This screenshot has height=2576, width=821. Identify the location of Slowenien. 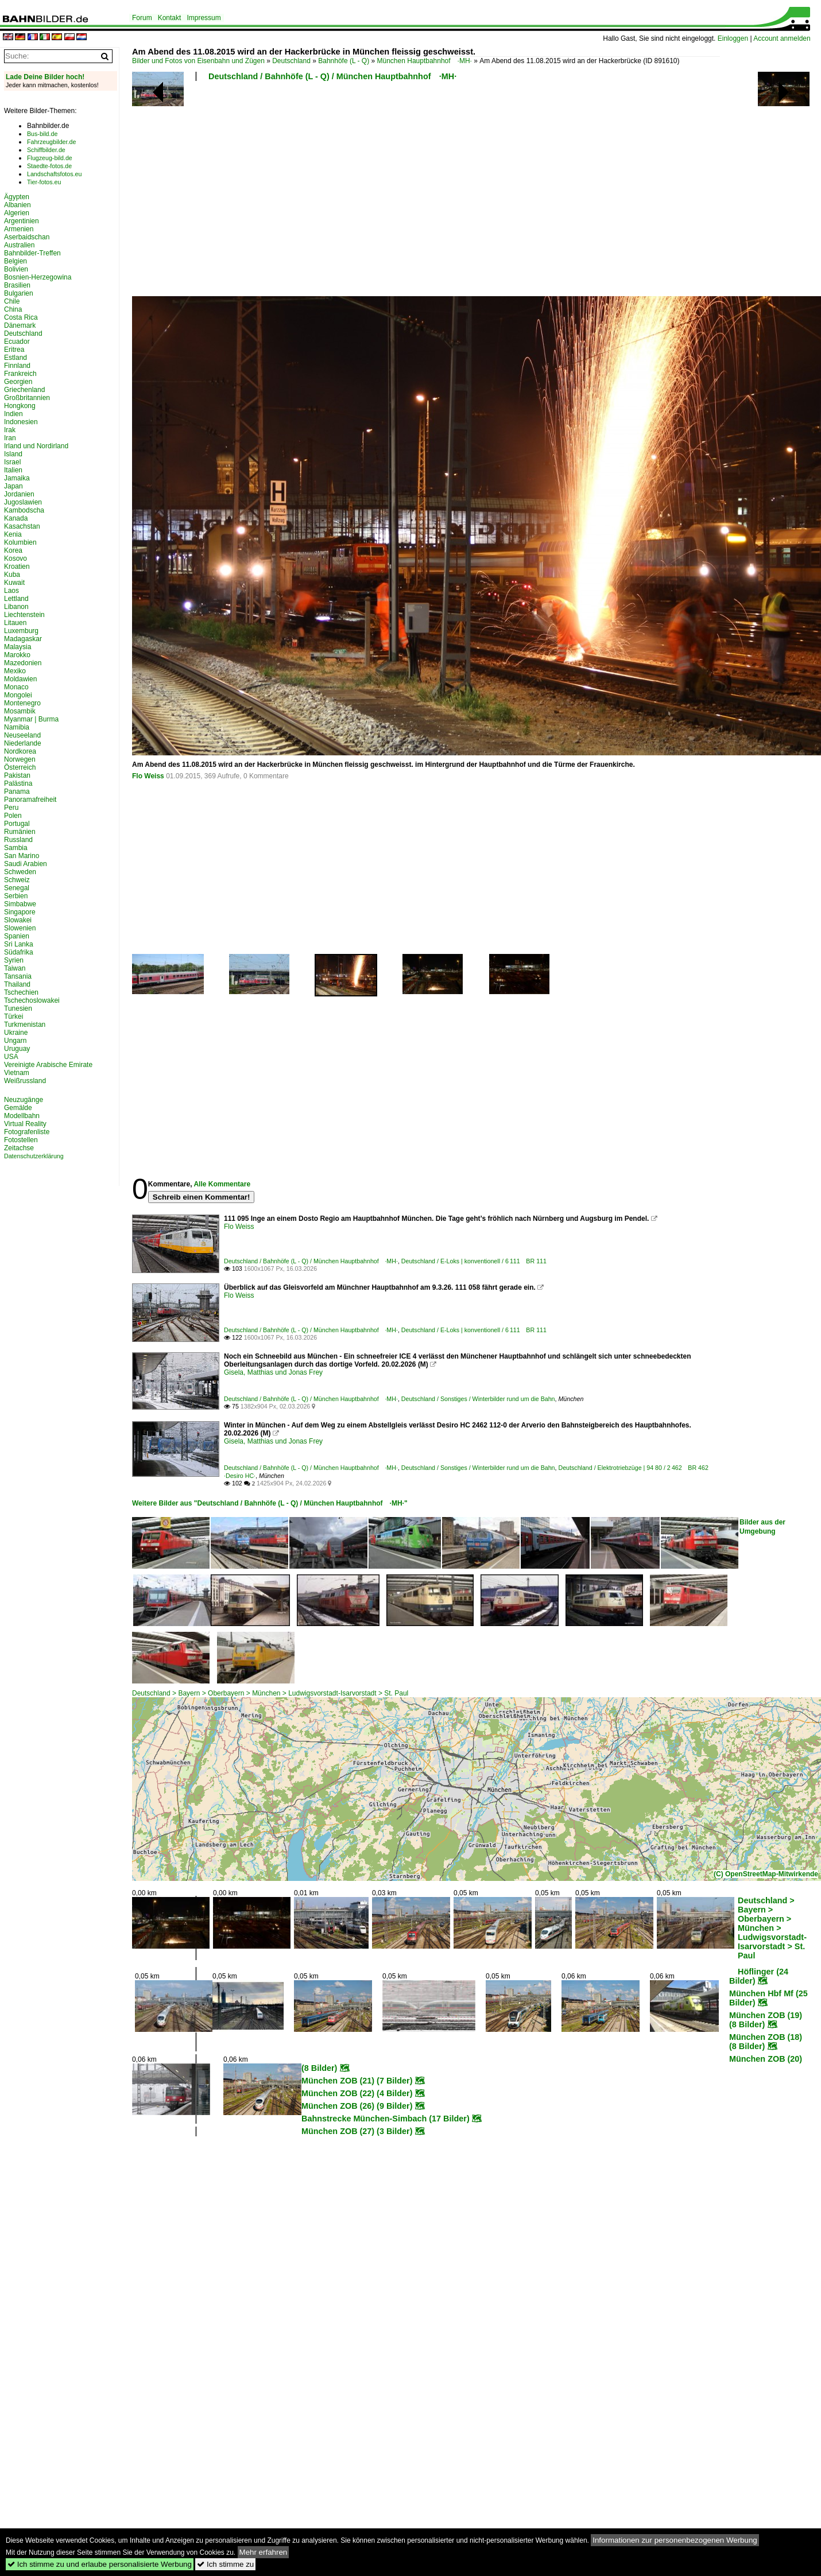
(20, 928).